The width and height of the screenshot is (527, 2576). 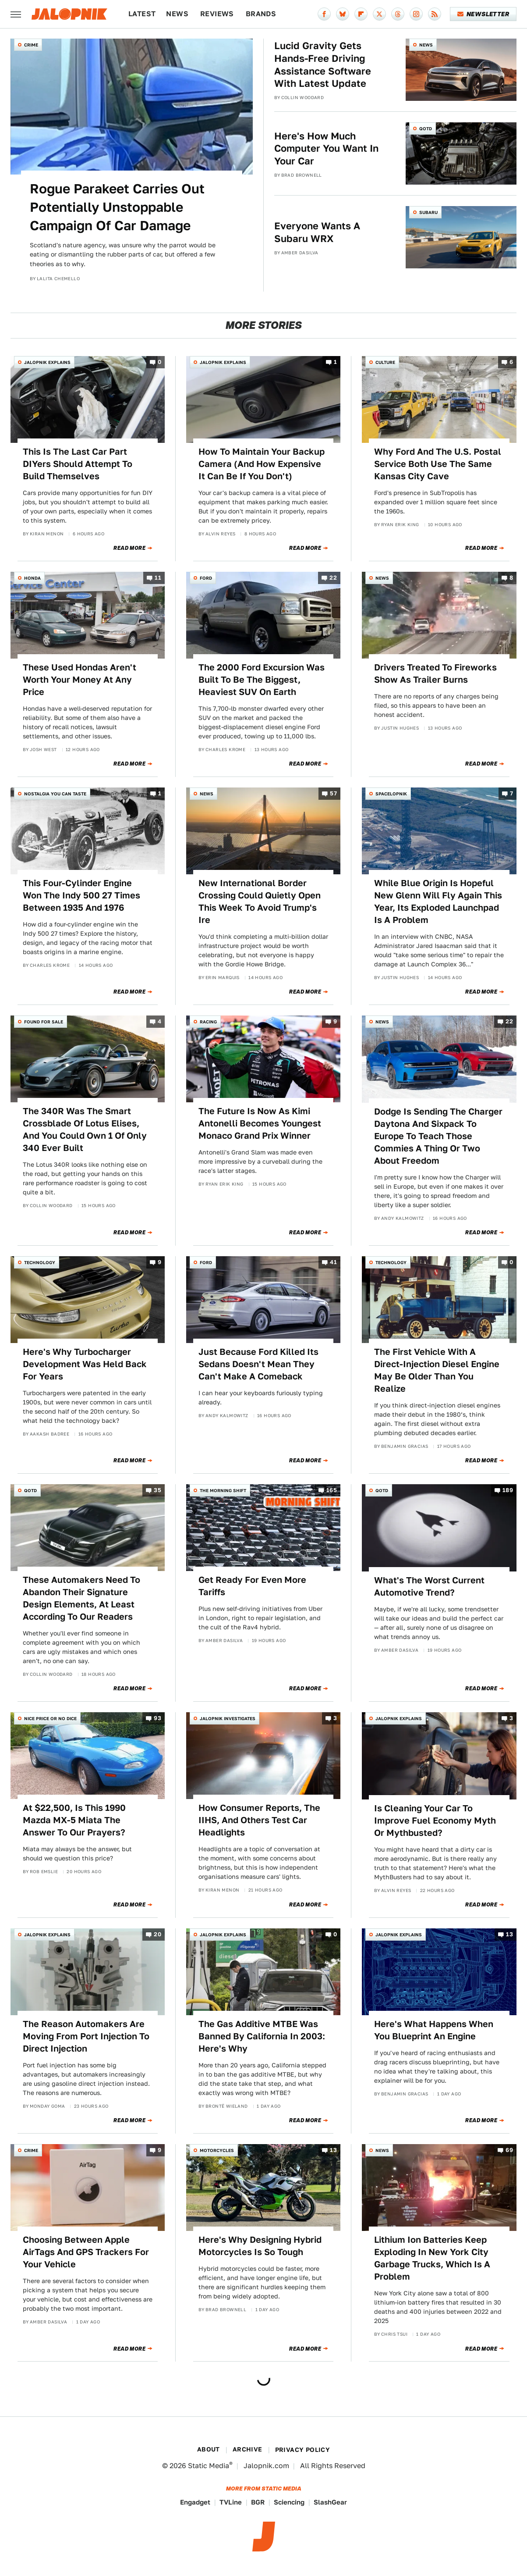 I want to click on How To Maintain Your Backup Camera (And How Expensive It Can Be If You Don't), so click(x=261, y=463).